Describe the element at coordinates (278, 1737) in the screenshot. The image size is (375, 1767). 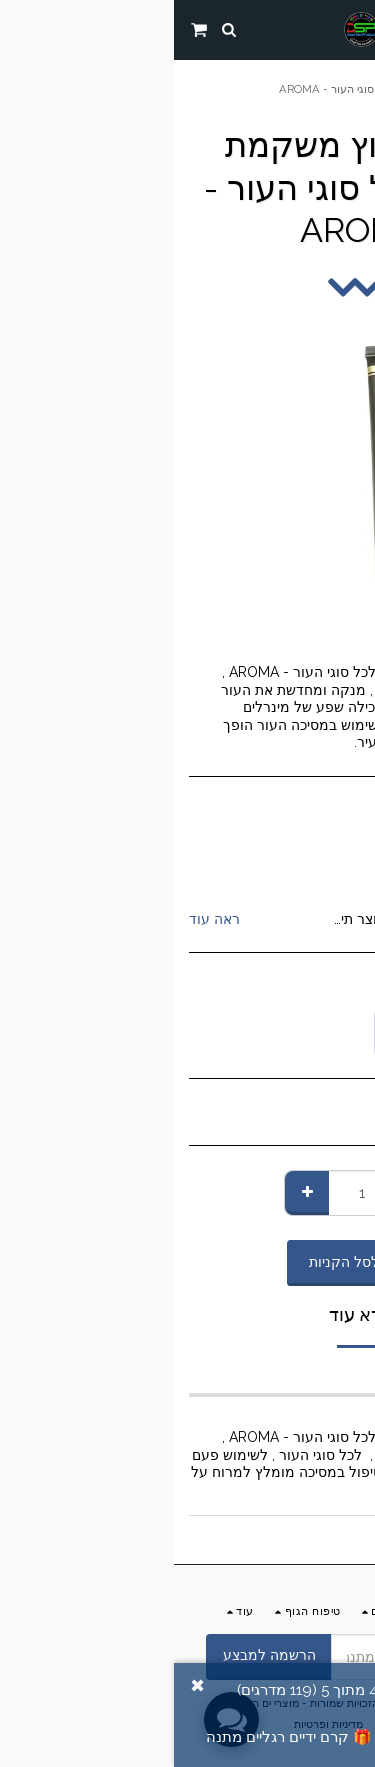
I see `הוסף ביקורת` at that location.